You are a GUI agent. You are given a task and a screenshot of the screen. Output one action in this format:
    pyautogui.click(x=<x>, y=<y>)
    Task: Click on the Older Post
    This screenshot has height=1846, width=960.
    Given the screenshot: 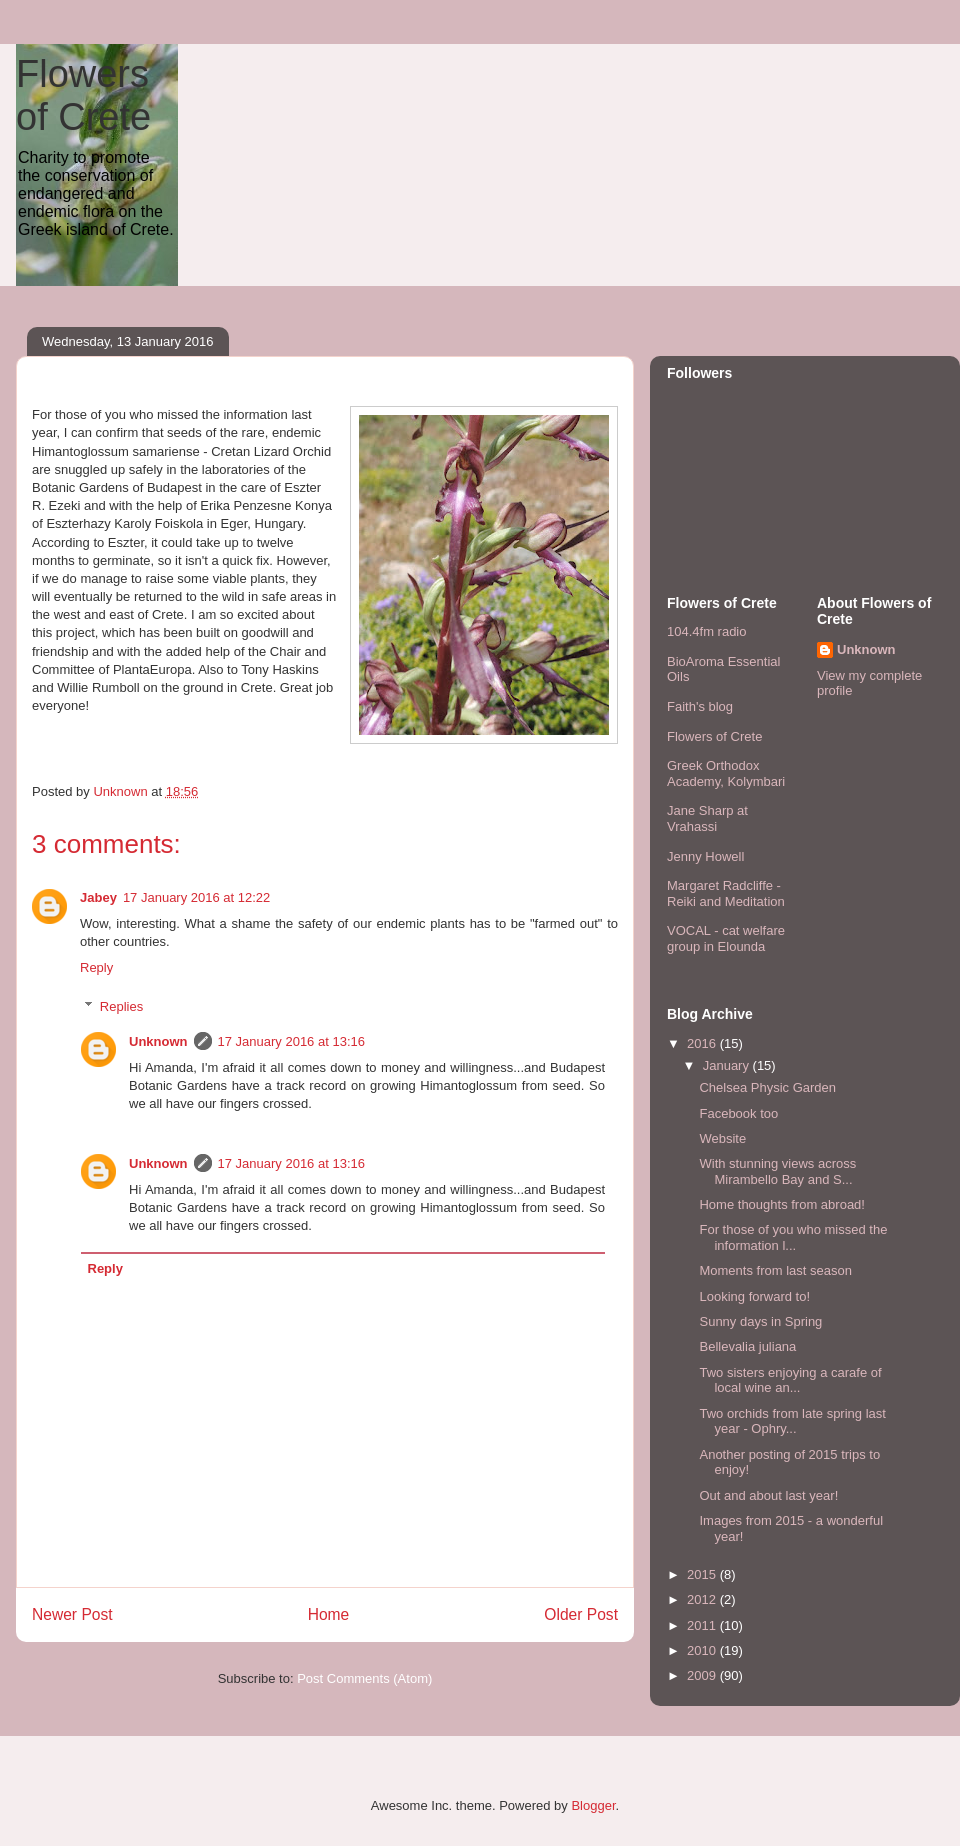 What is the action you would take?
    pyautogui.click(x=581, y=1614)
    